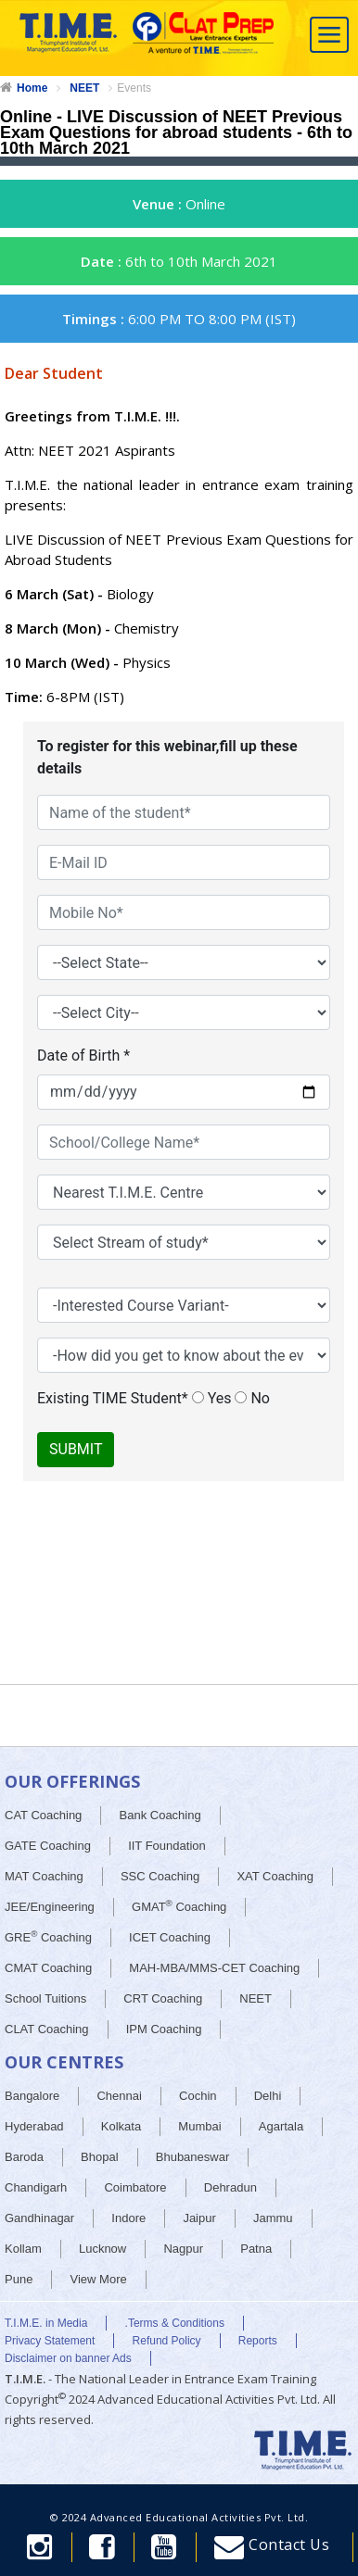 The image size is (358, 2576). Describe the element at coordinates (275, 1876) in the screenshot. I see `XAT Coaching` at that location.